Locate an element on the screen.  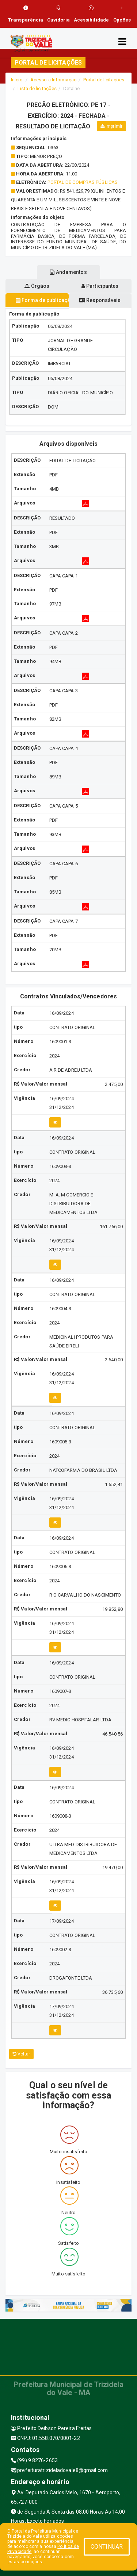
Andamentos [tablist] is located at coordinates (68, 272).